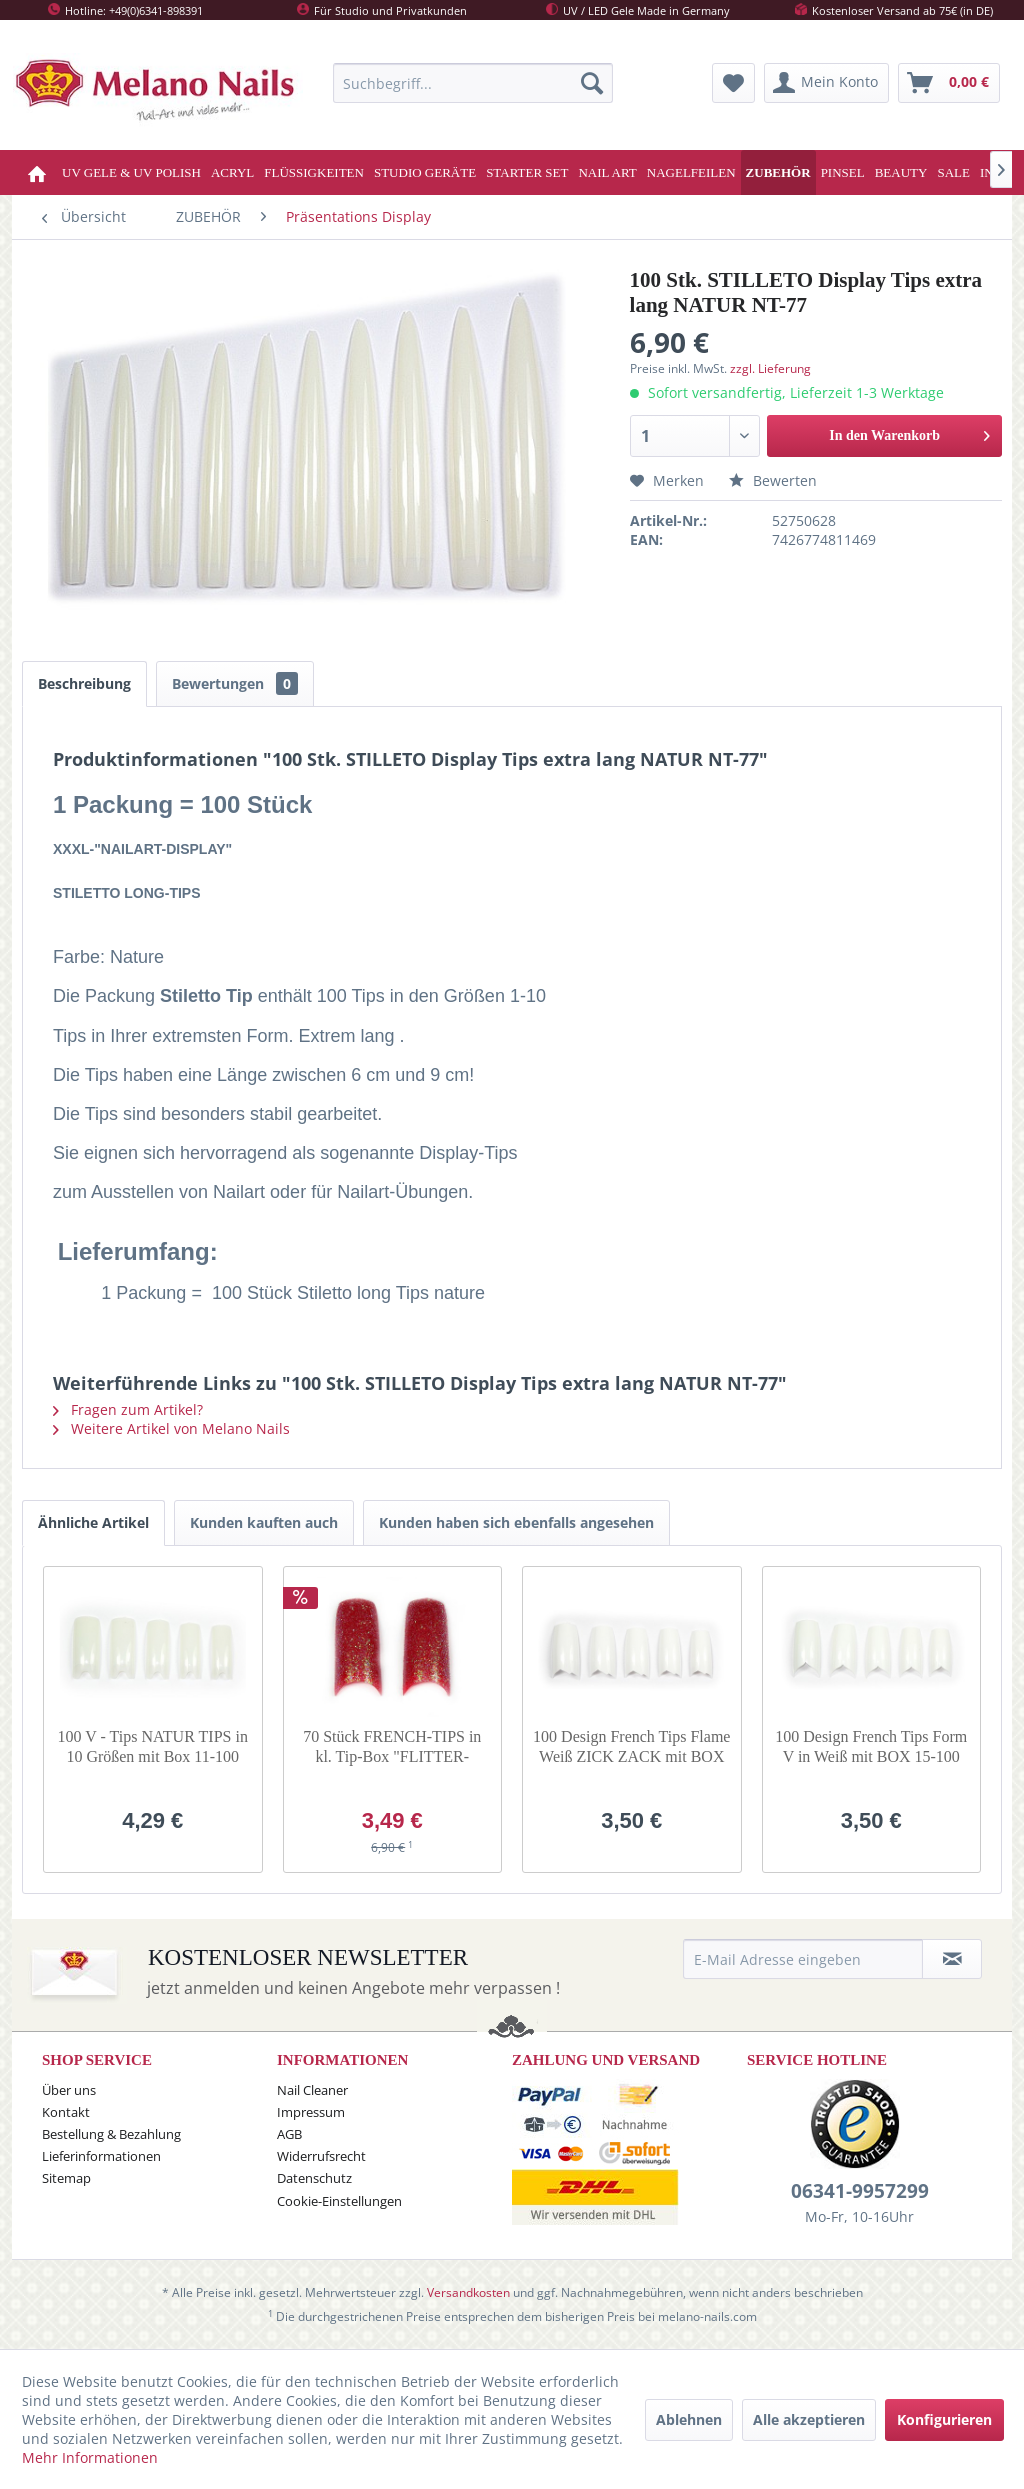 The width and height of the screenshot is (1024, 2489). What do you see at coordinates (314, 2178) in the screenshot?
I see `Datenschutz` at bounding box center [314, 2178].